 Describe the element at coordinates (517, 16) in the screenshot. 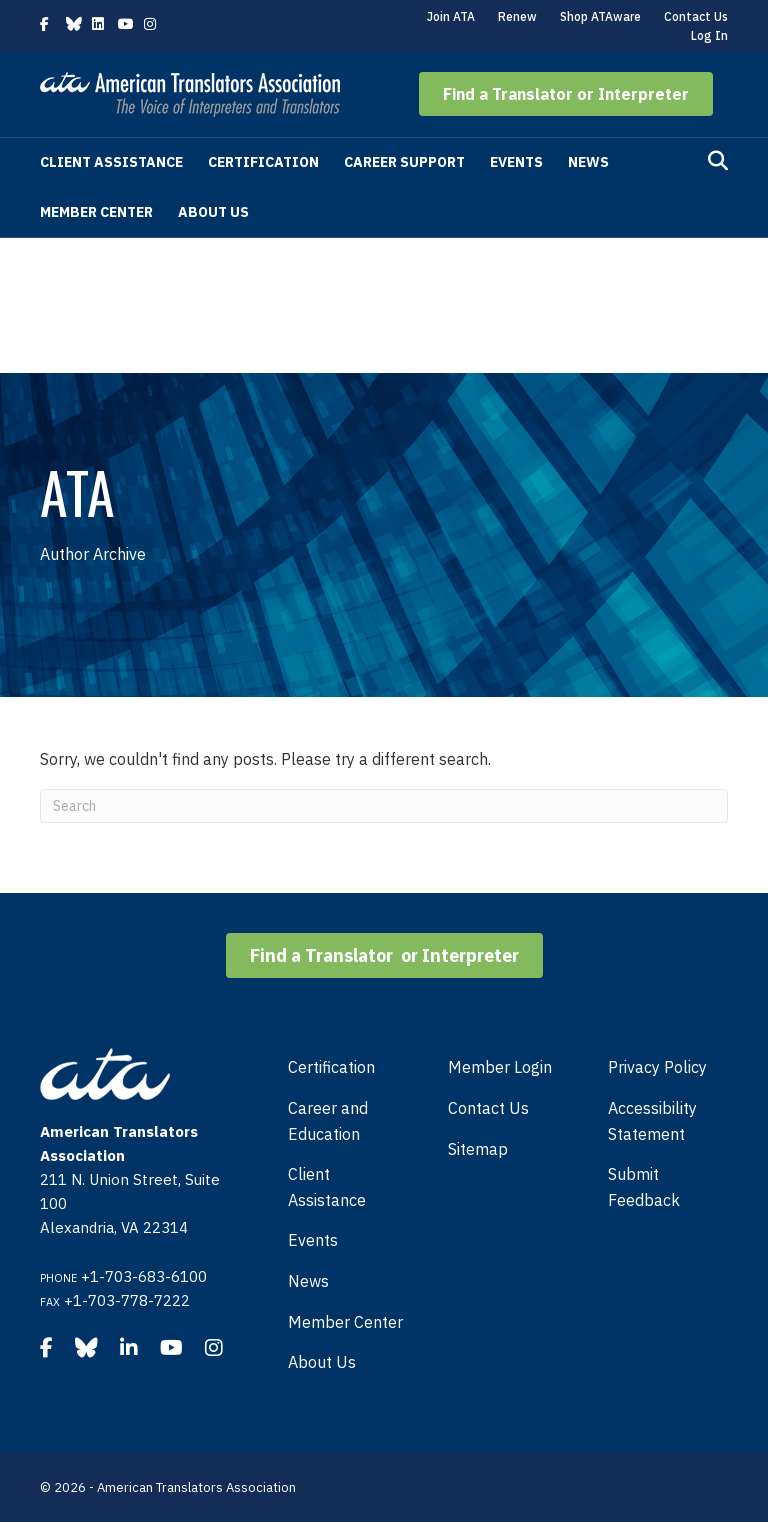

I see `Renew` at that location.